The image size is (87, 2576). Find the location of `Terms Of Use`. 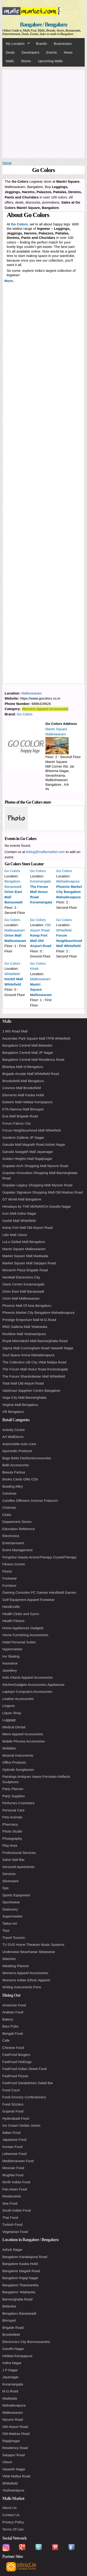

Terms Of Use is located at coordinates (13, 2529).